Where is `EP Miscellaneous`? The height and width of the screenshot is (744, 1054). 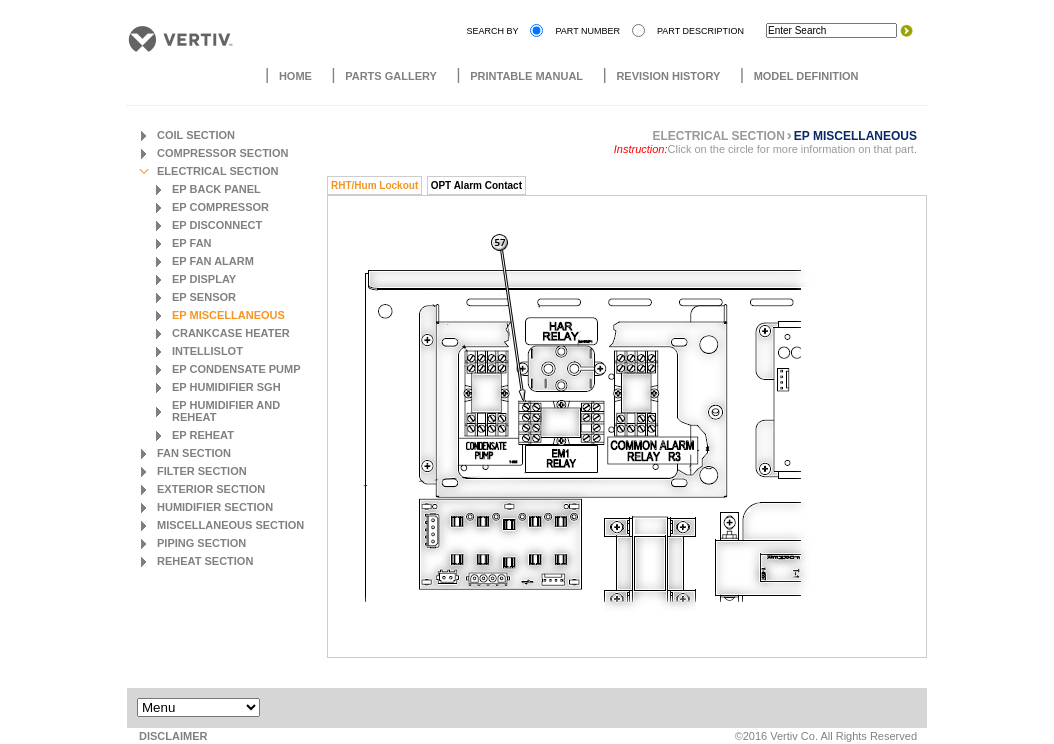
EP Miscellaneous is located at coordinates (228, 315).